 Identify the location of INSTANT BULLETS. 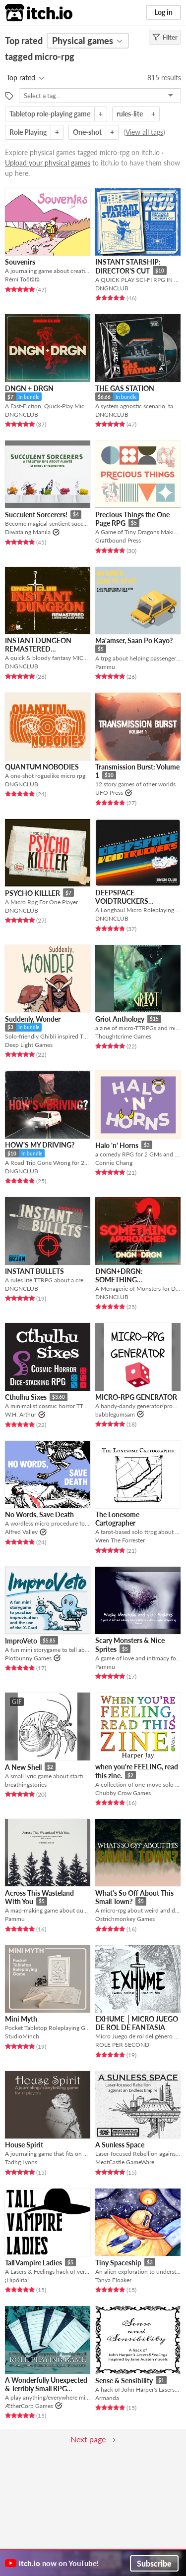
(34, 1271).